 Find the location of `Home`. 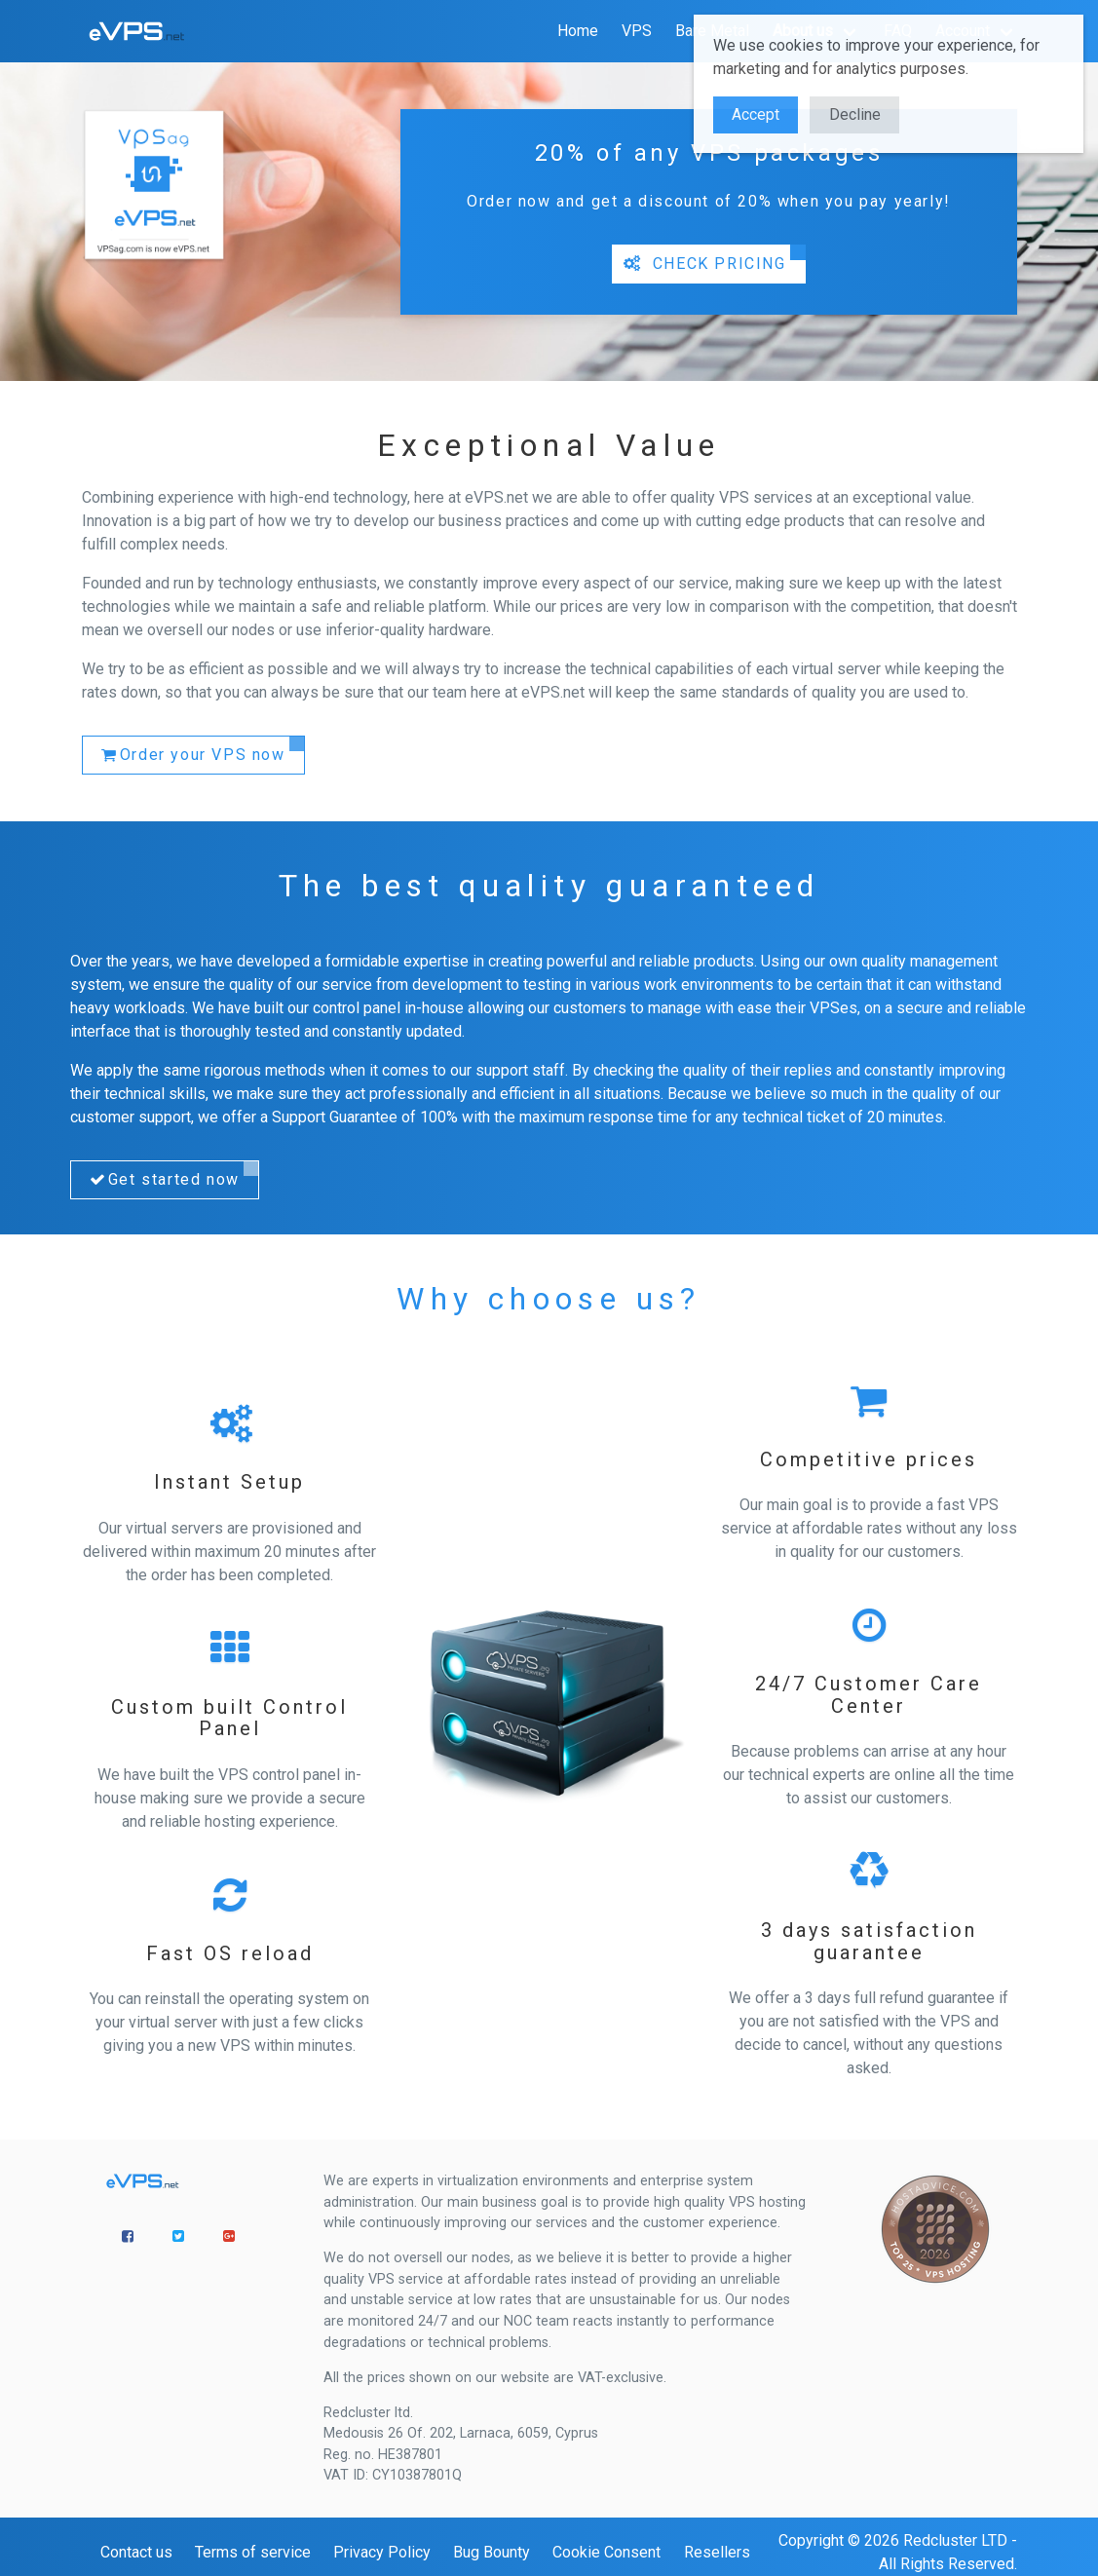

Home is located at coordinates (577, 30).